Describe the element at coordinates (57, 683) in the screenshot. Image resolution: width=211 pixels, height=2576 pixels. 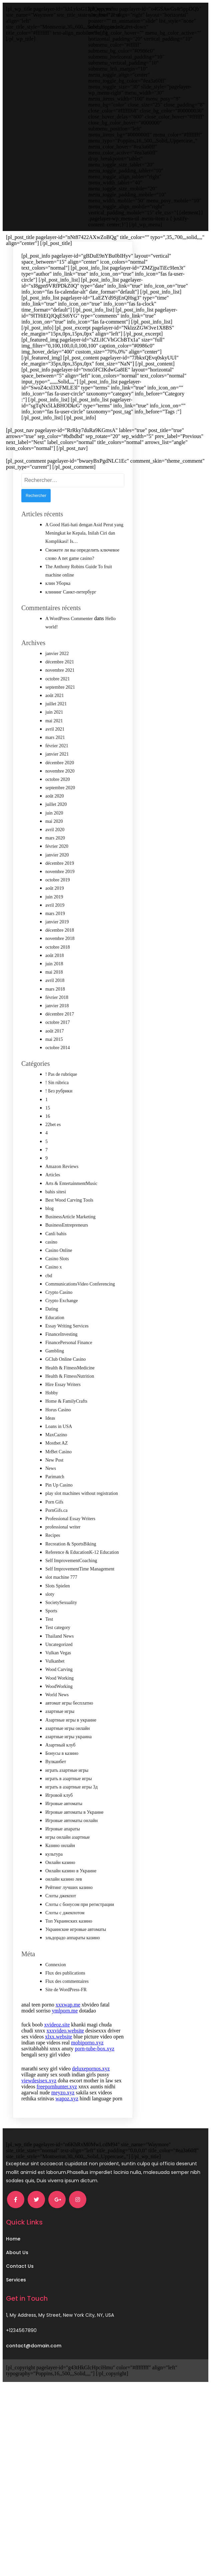
I see `janvier 2022` at that location.